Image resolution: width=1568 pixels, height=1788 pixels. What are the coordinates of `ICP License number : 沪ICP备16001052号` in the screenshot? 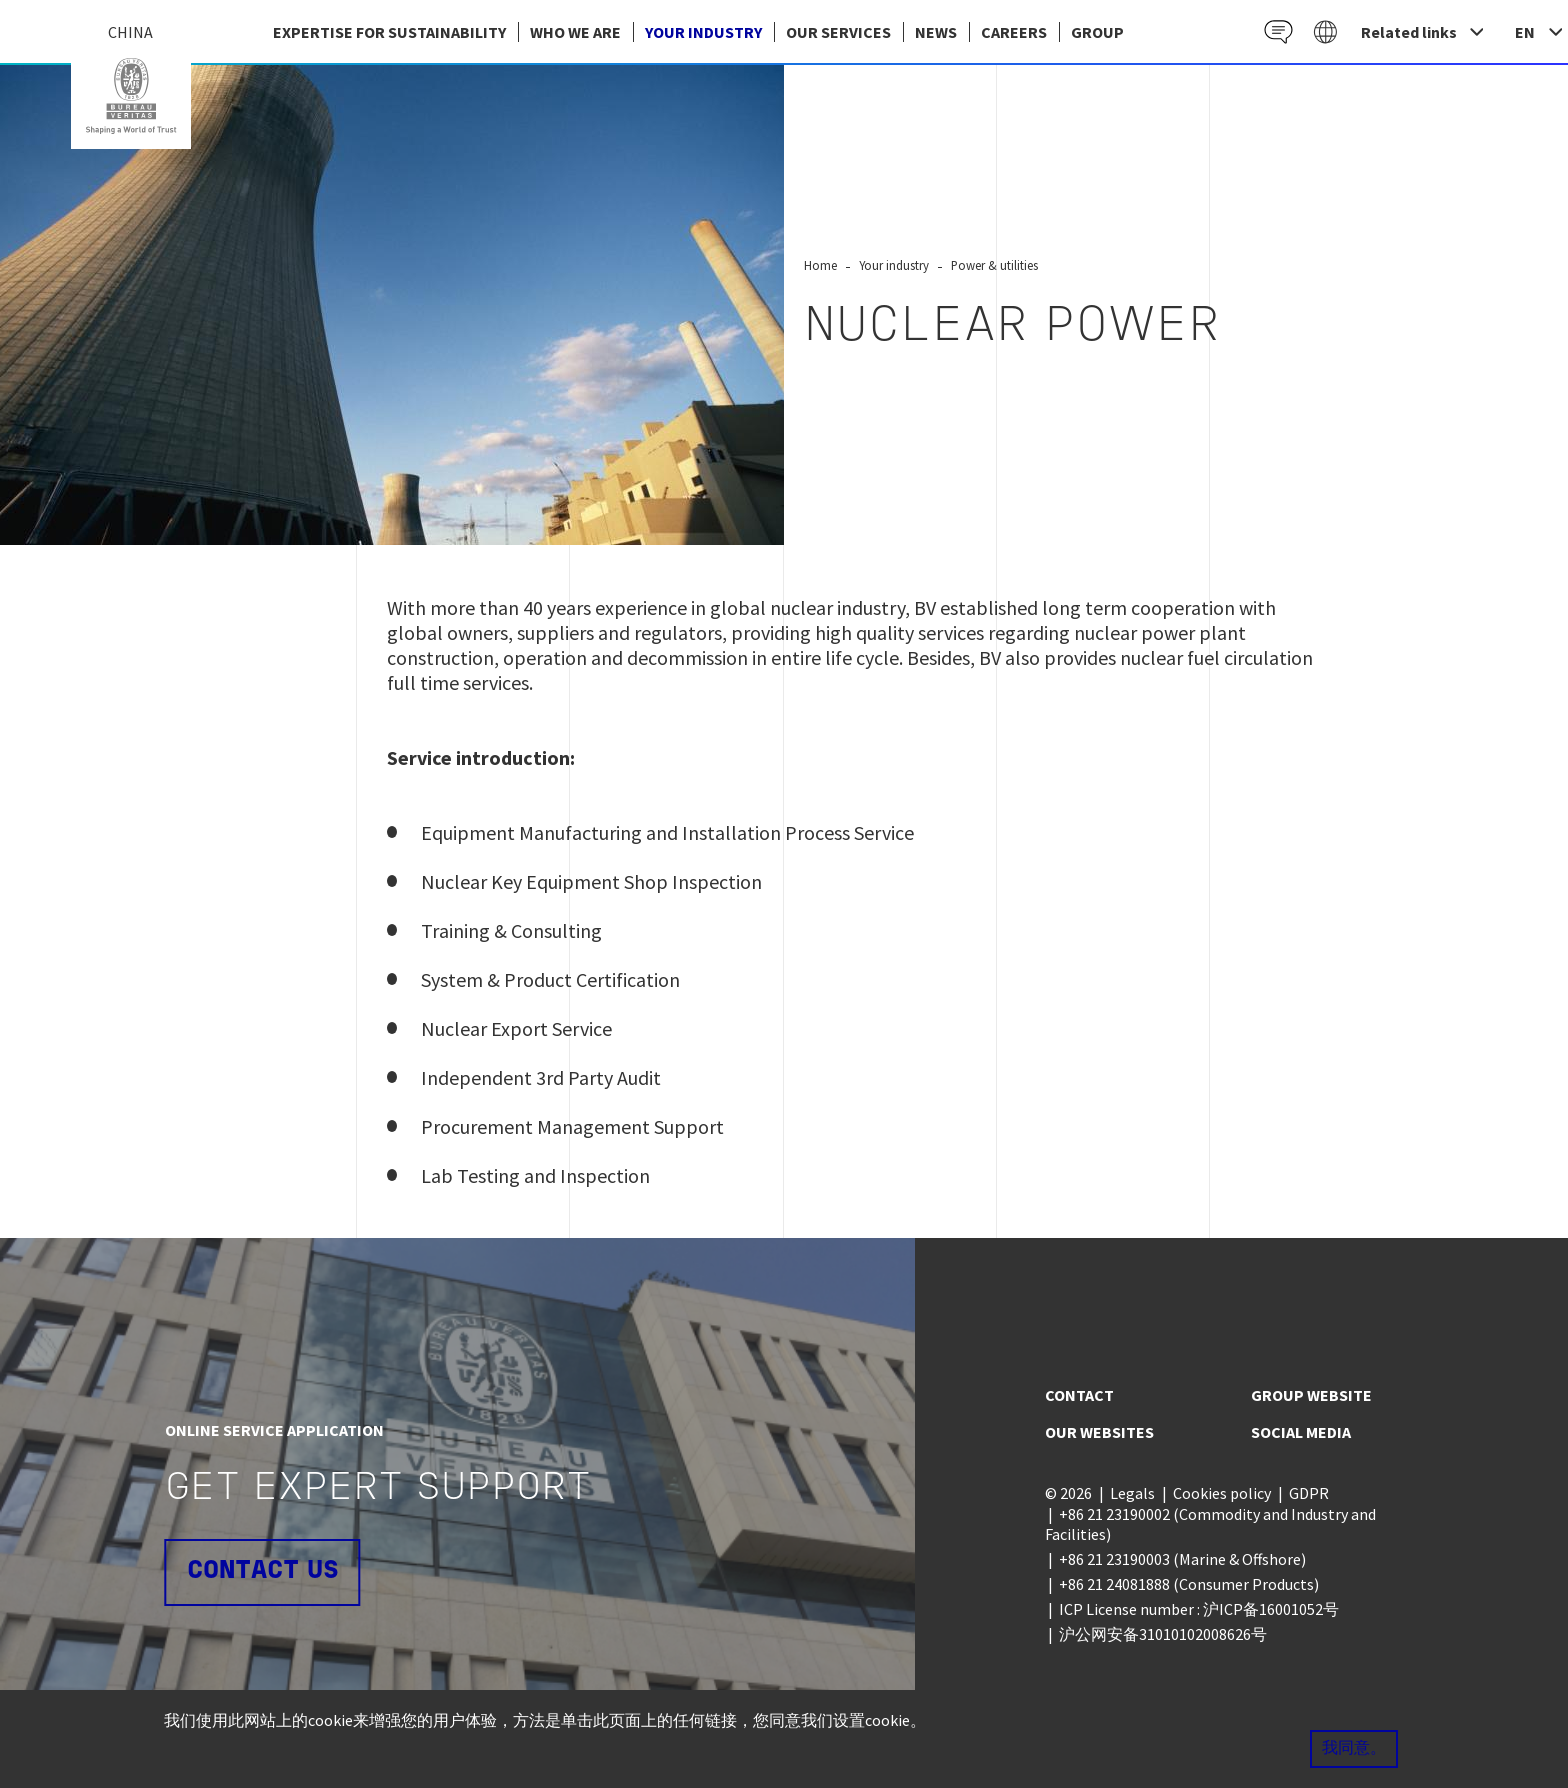 It's located at (1199, 1609).